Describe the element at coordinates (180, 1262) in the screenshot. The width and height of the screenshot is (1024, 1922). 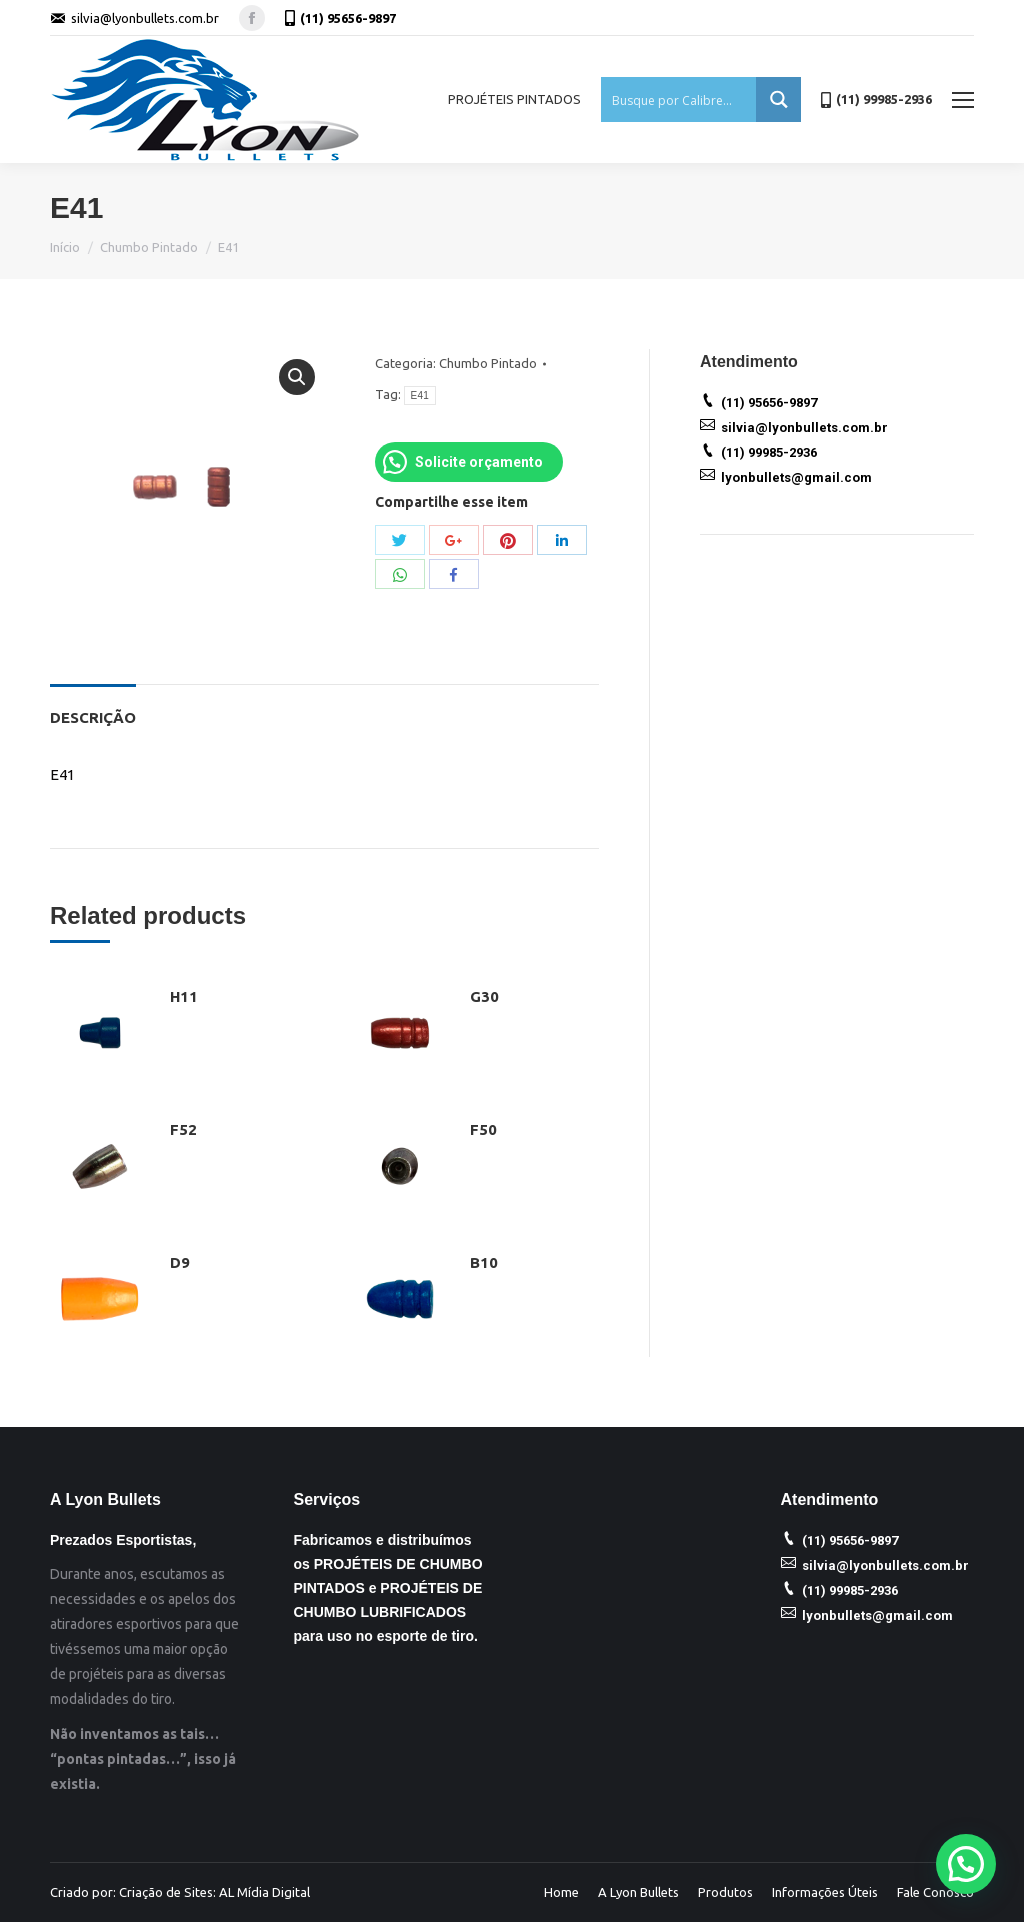
I see `D9` at that location.